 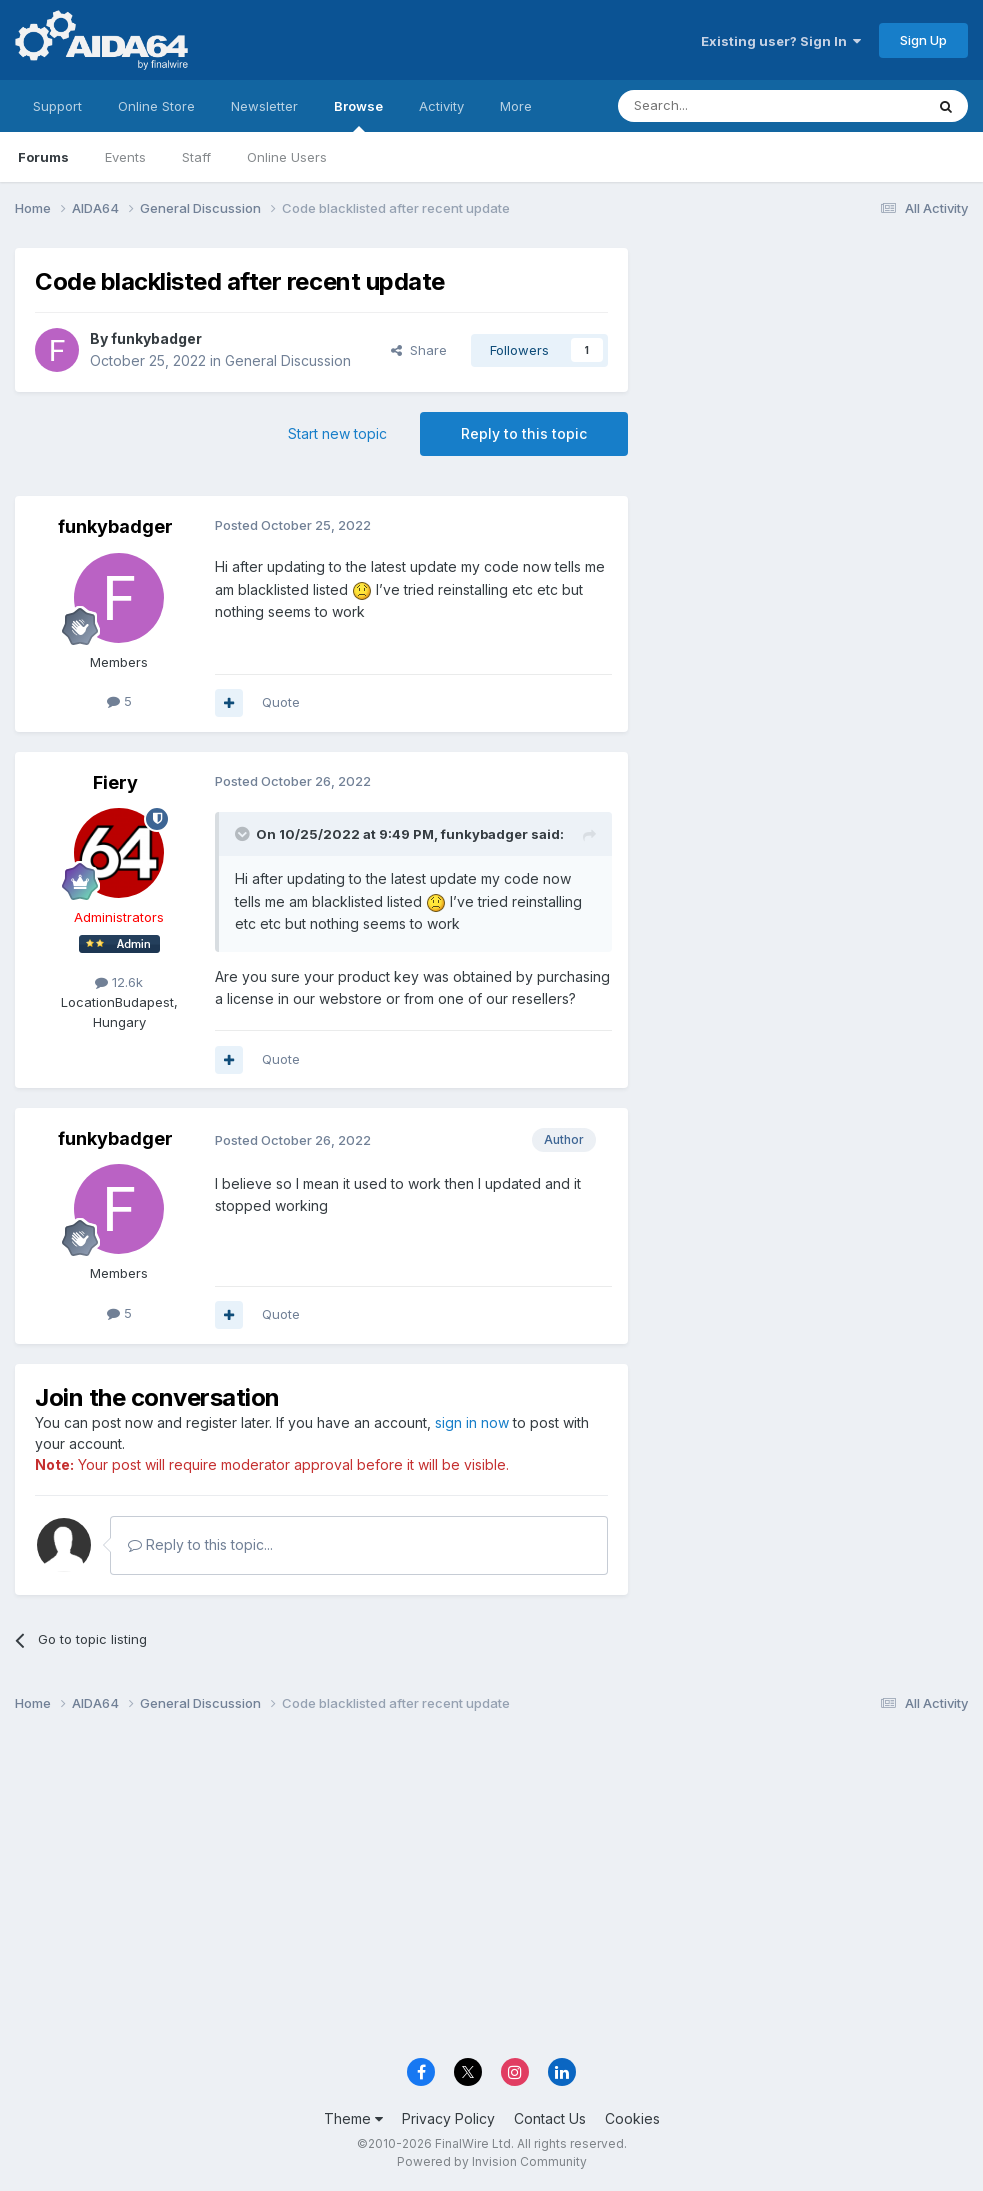 I want to click on funkybadger, so click(x=156, y=338).